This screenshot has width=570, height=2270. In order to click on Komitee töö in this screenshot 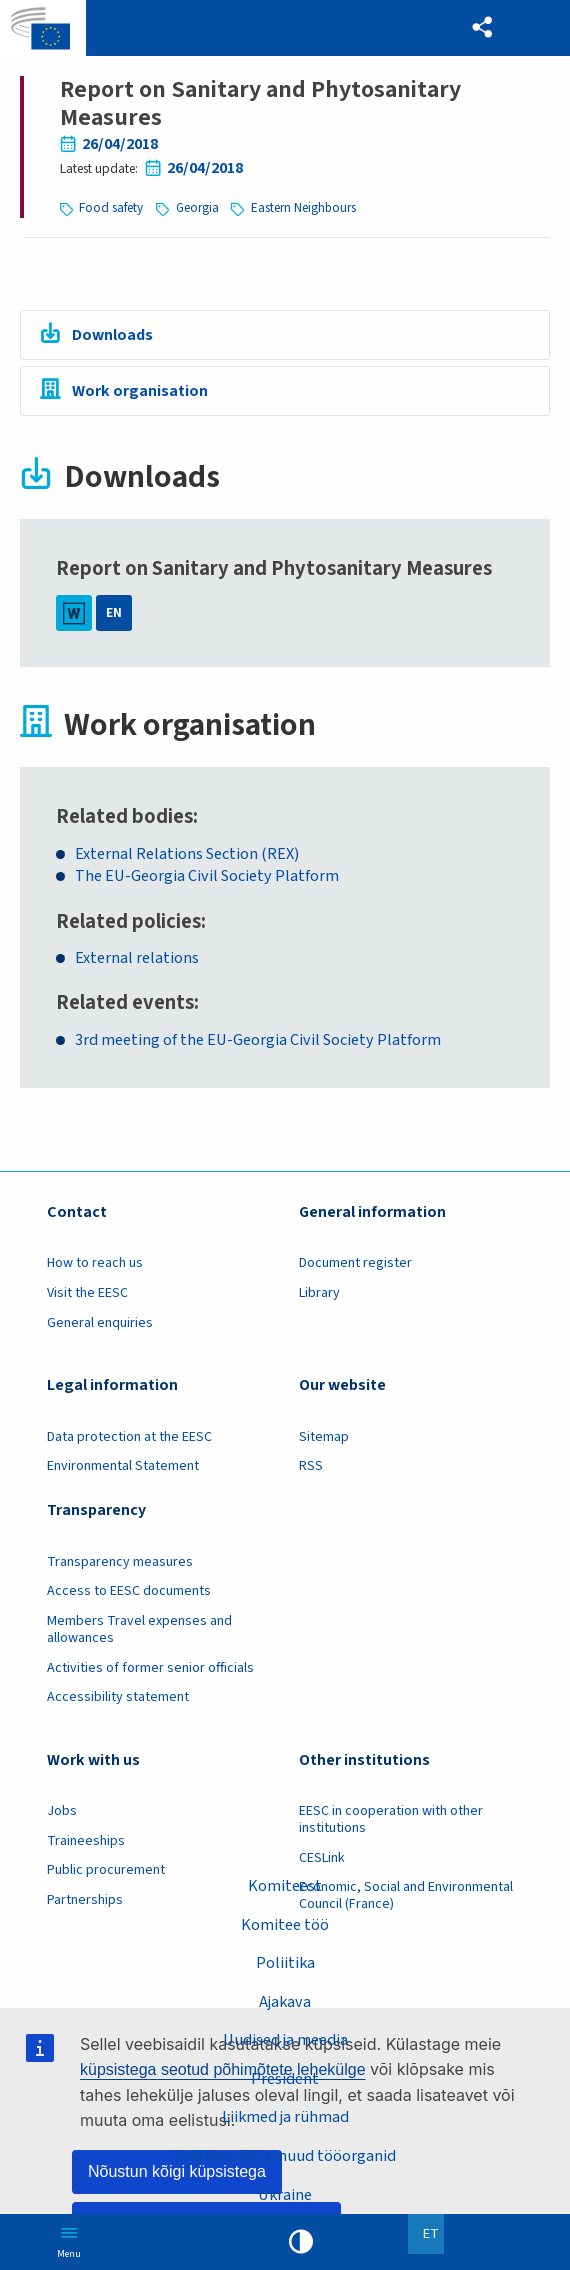, I will do `click(285, 1924)`.